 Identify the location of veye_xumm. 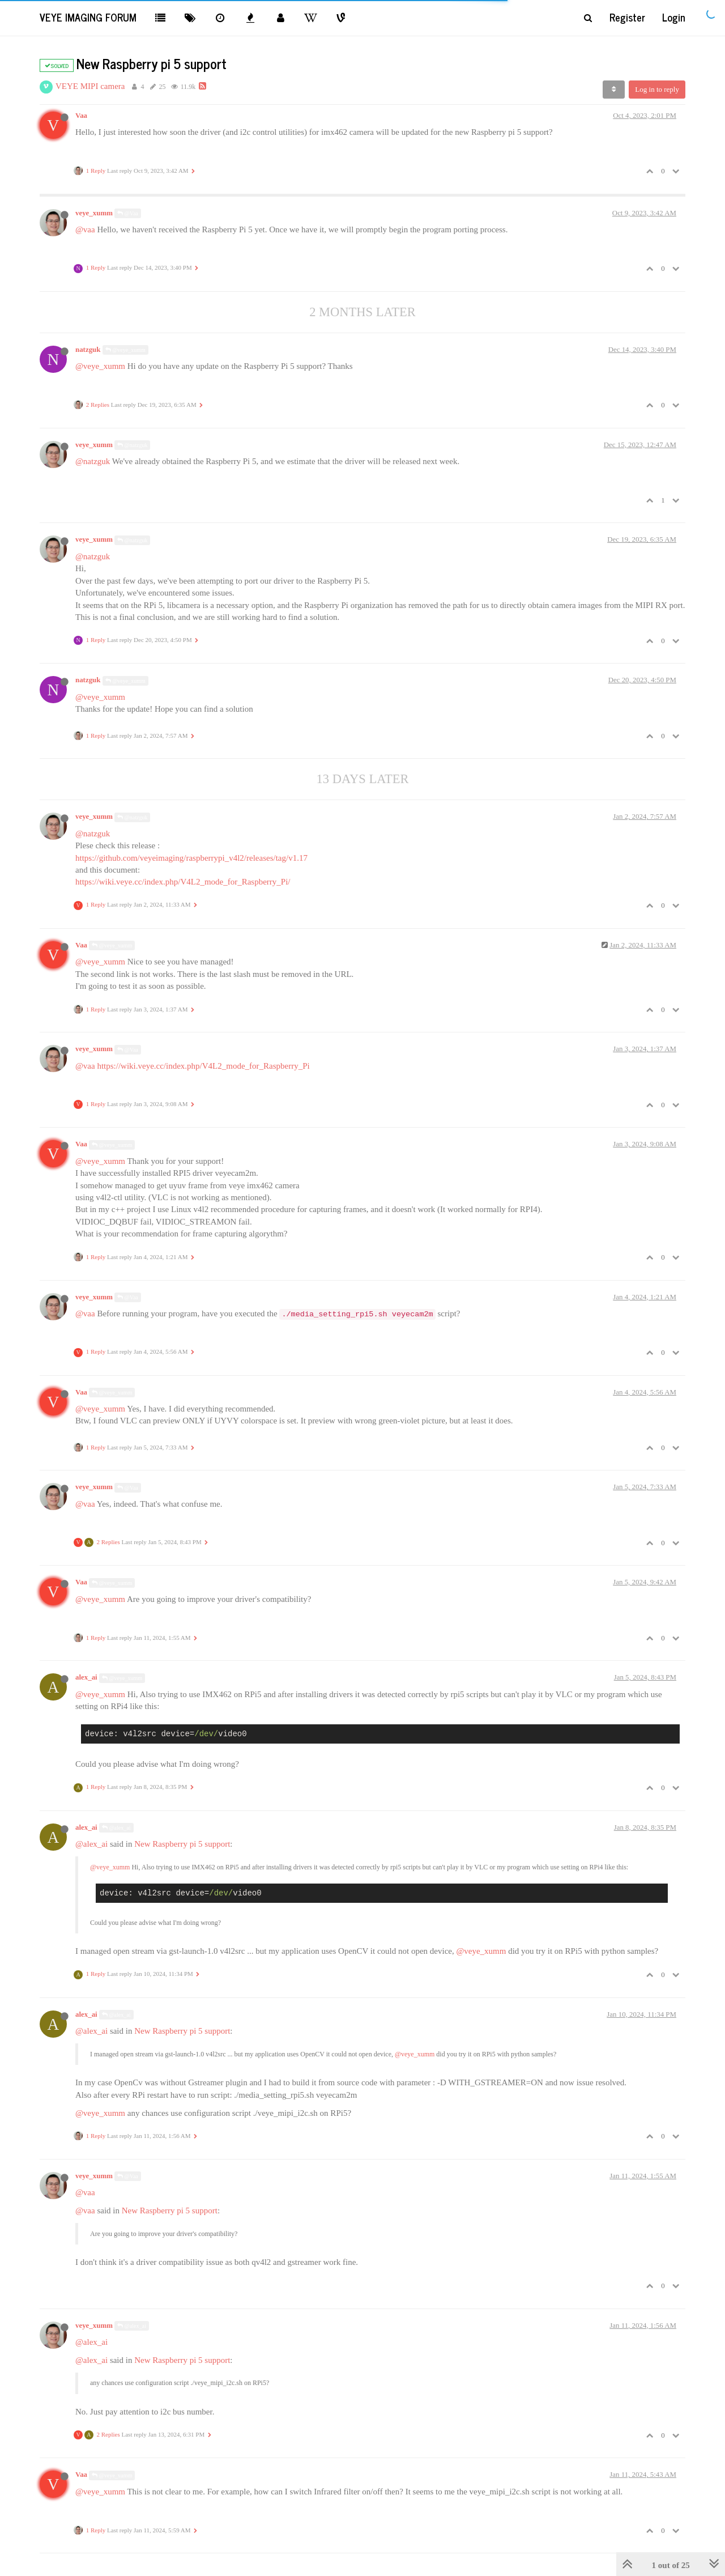
(94, 213).